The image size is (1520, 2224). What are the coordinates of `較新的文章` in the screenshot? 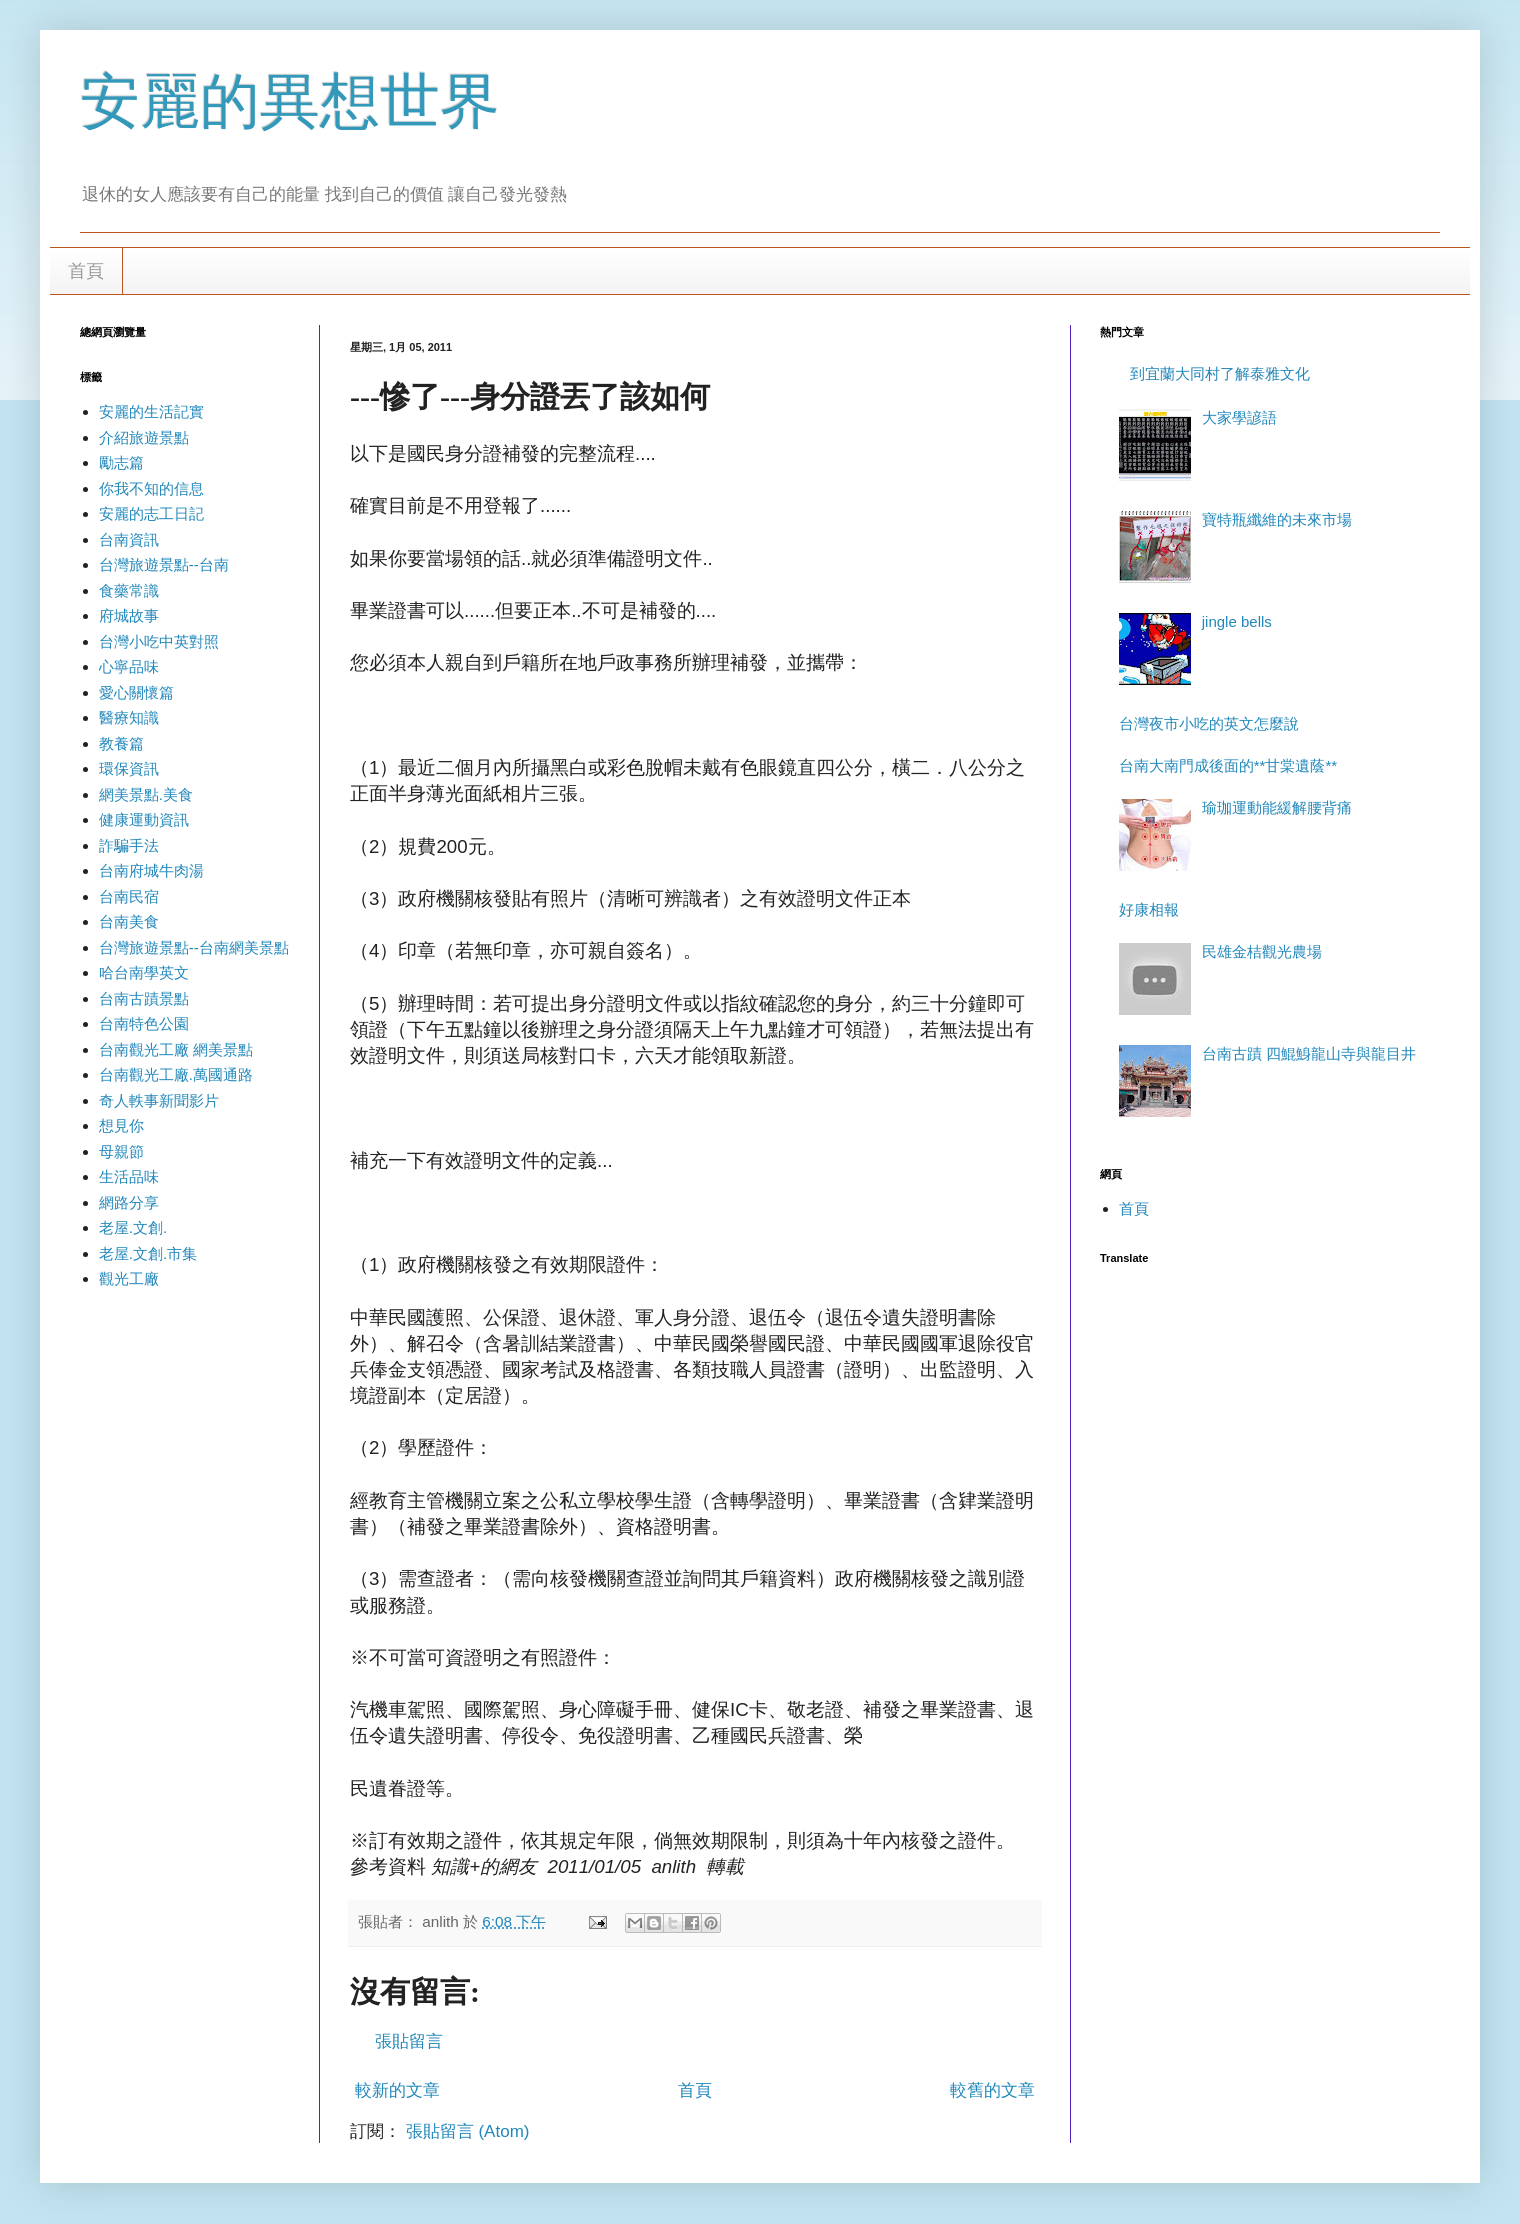 It's located at (397, 2090).